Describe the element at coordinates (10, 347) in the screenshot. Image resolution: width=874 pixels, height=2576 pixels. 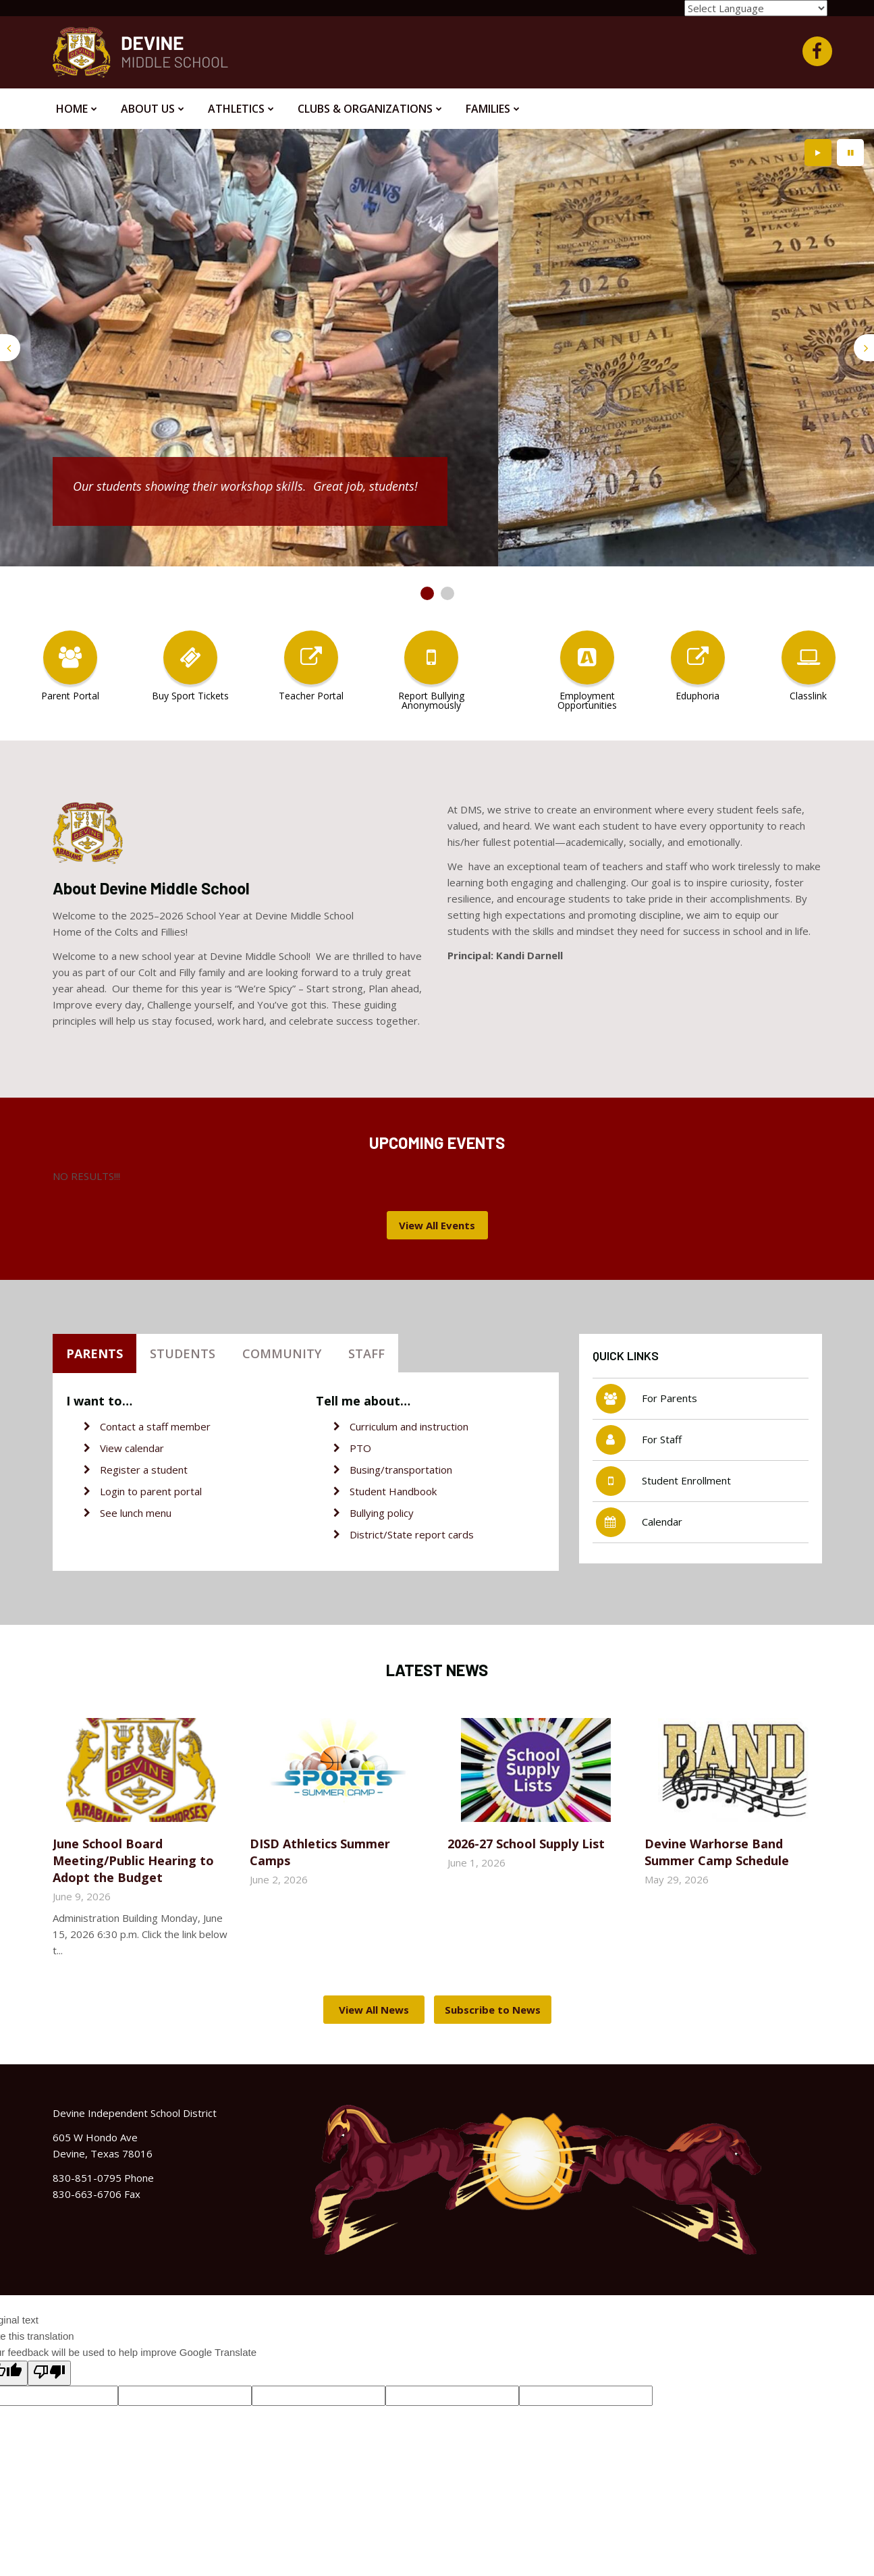
I see `[presentation]` at that location.